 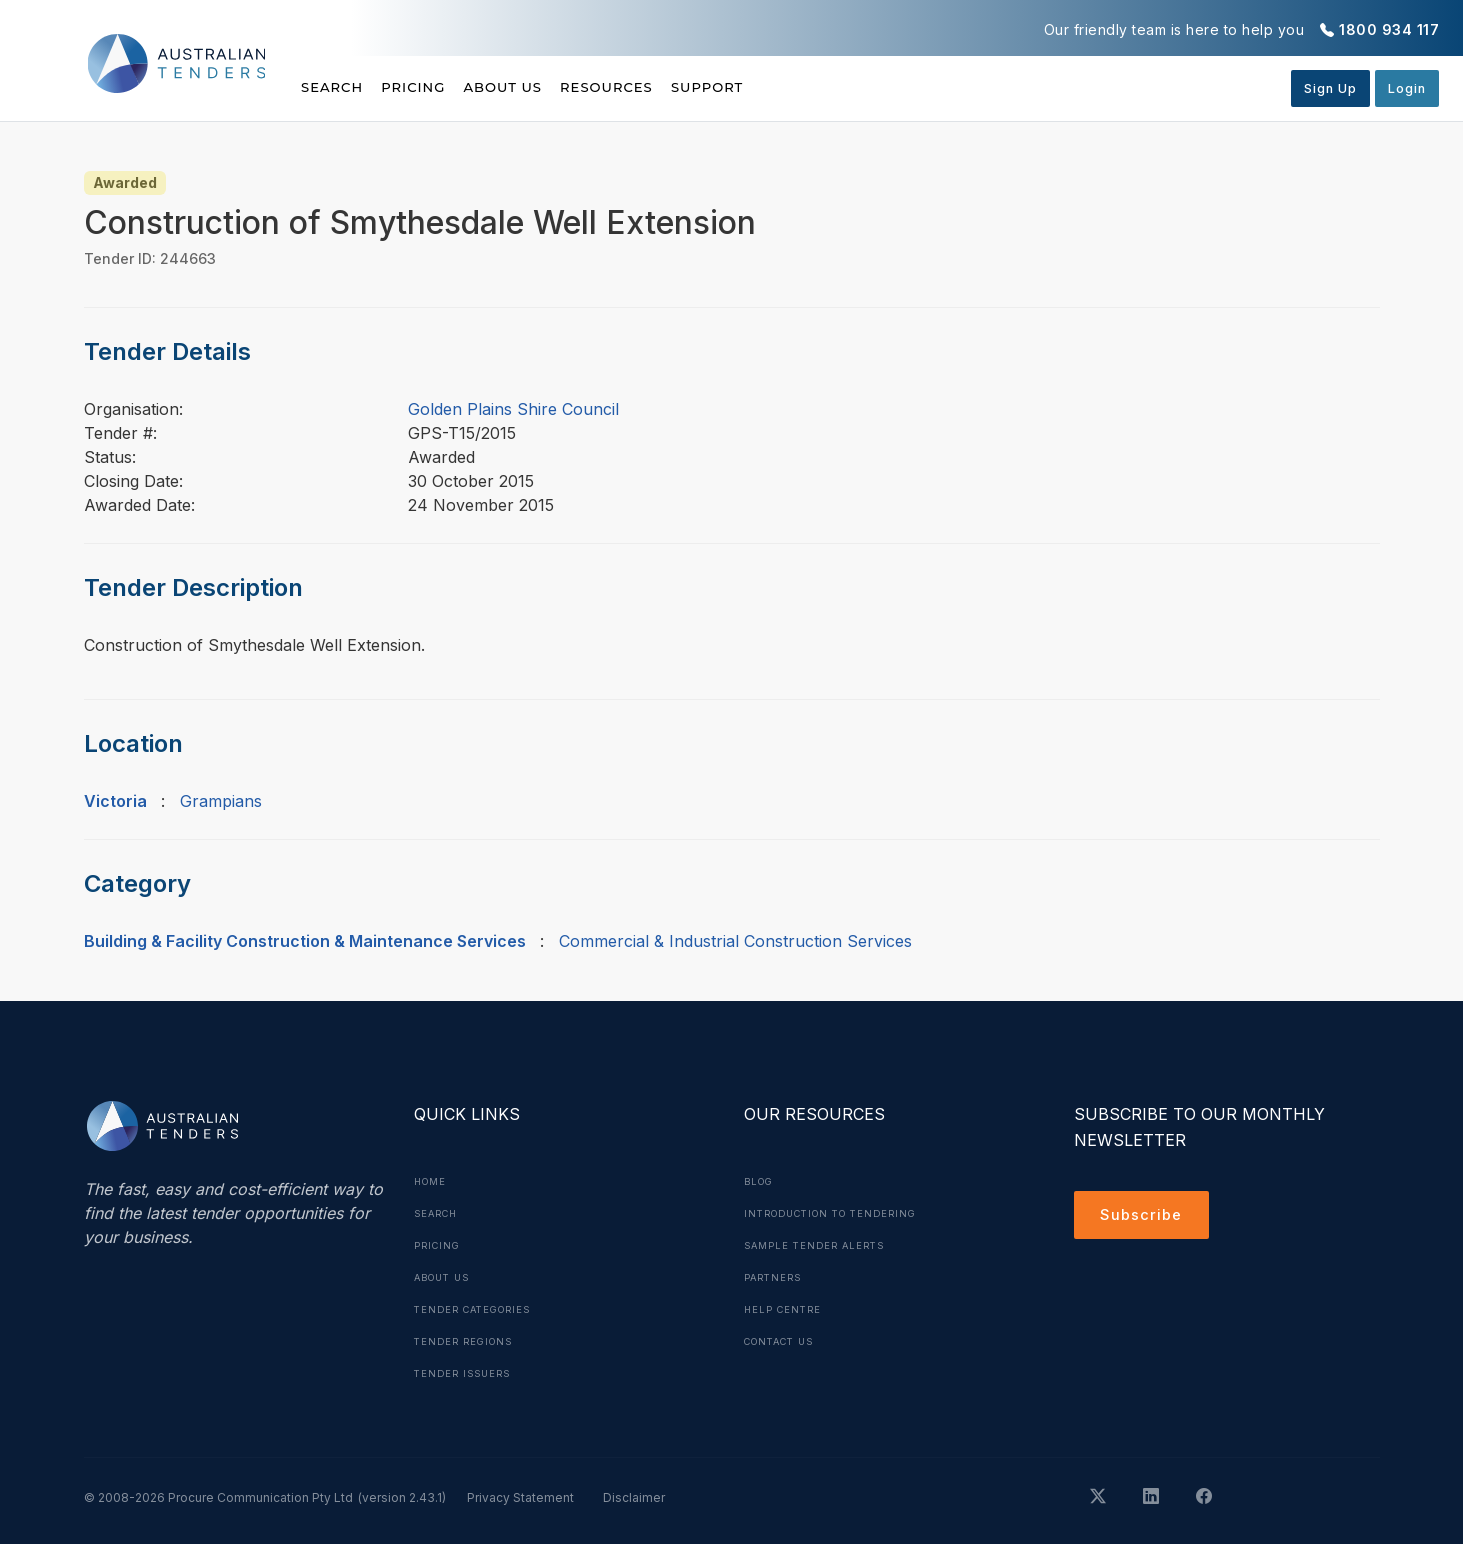 I want to click on Victoria, so click(x=115, y=801).